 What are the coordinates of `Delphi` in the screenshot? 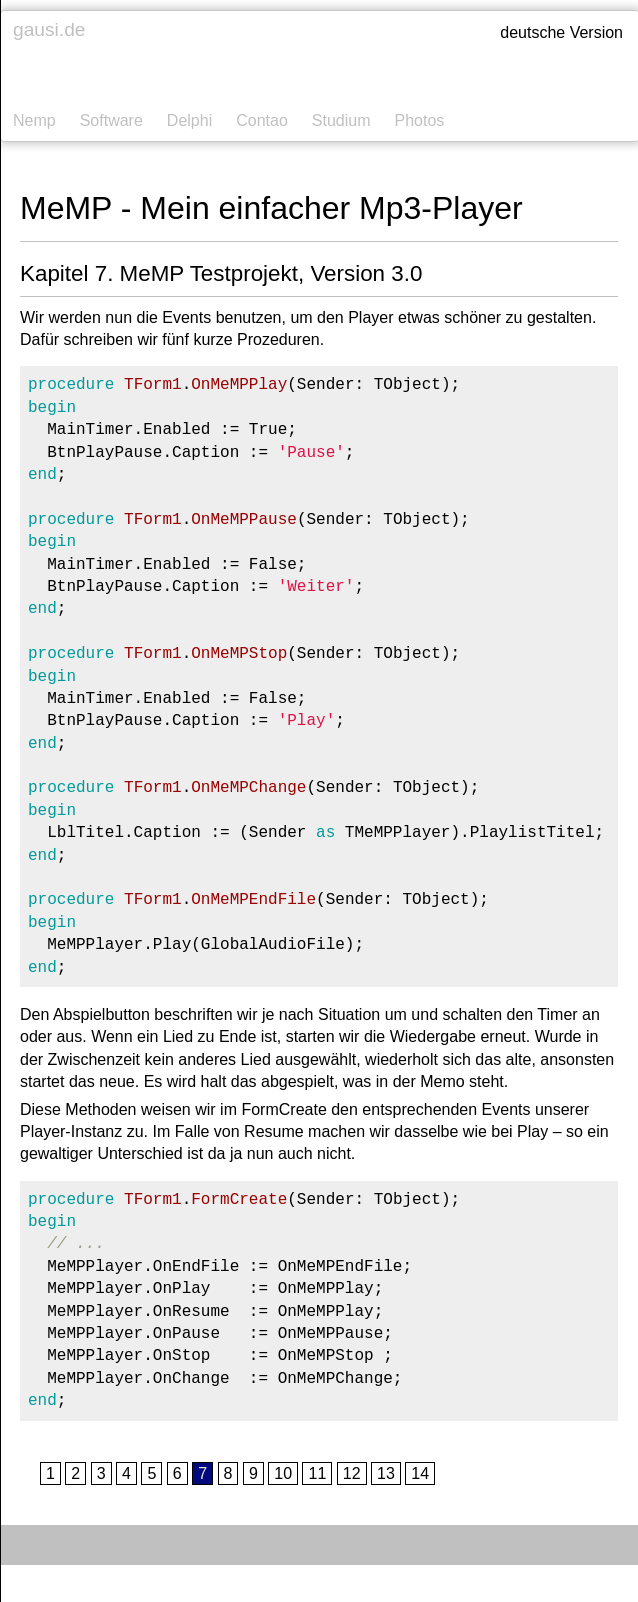 It's located at (189, 120).